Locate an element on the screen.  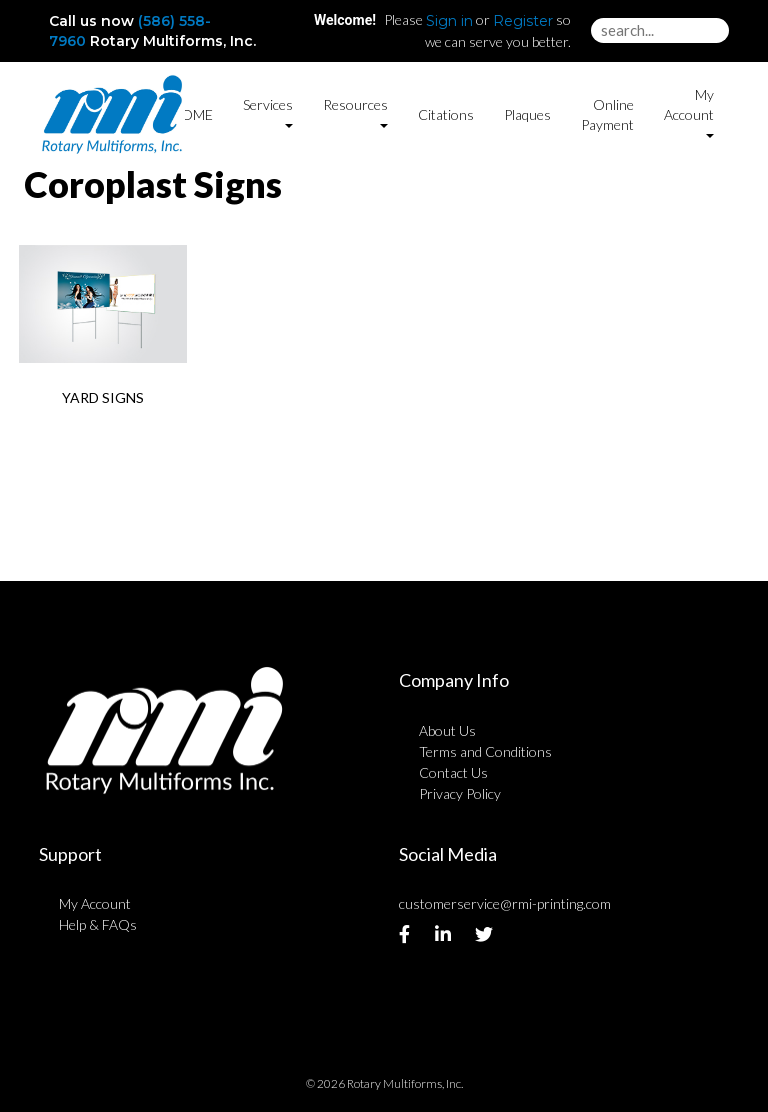
About Us is located at coordinates (447, 730).